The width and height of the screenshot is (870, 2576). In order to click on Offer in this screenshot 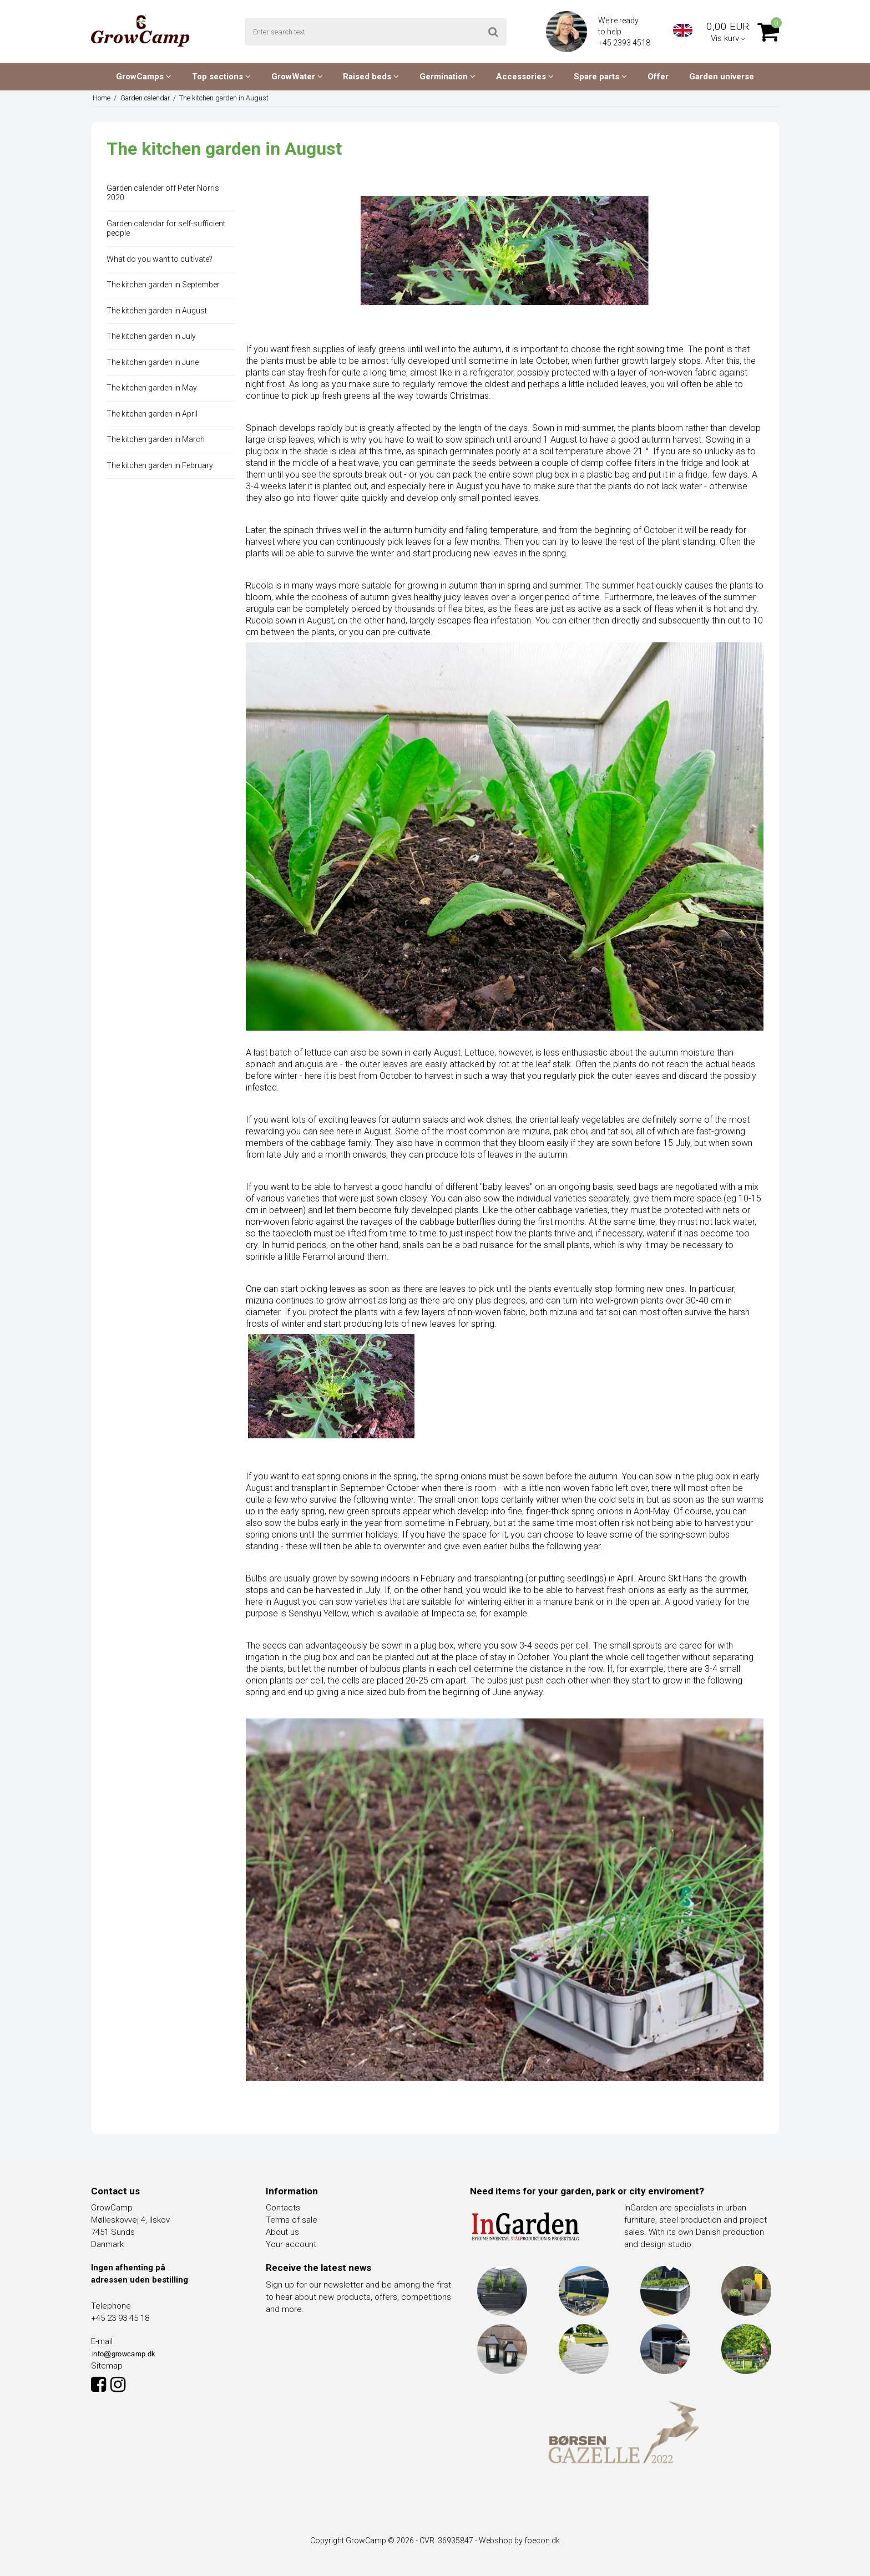, I will do `click(658, 77)`.